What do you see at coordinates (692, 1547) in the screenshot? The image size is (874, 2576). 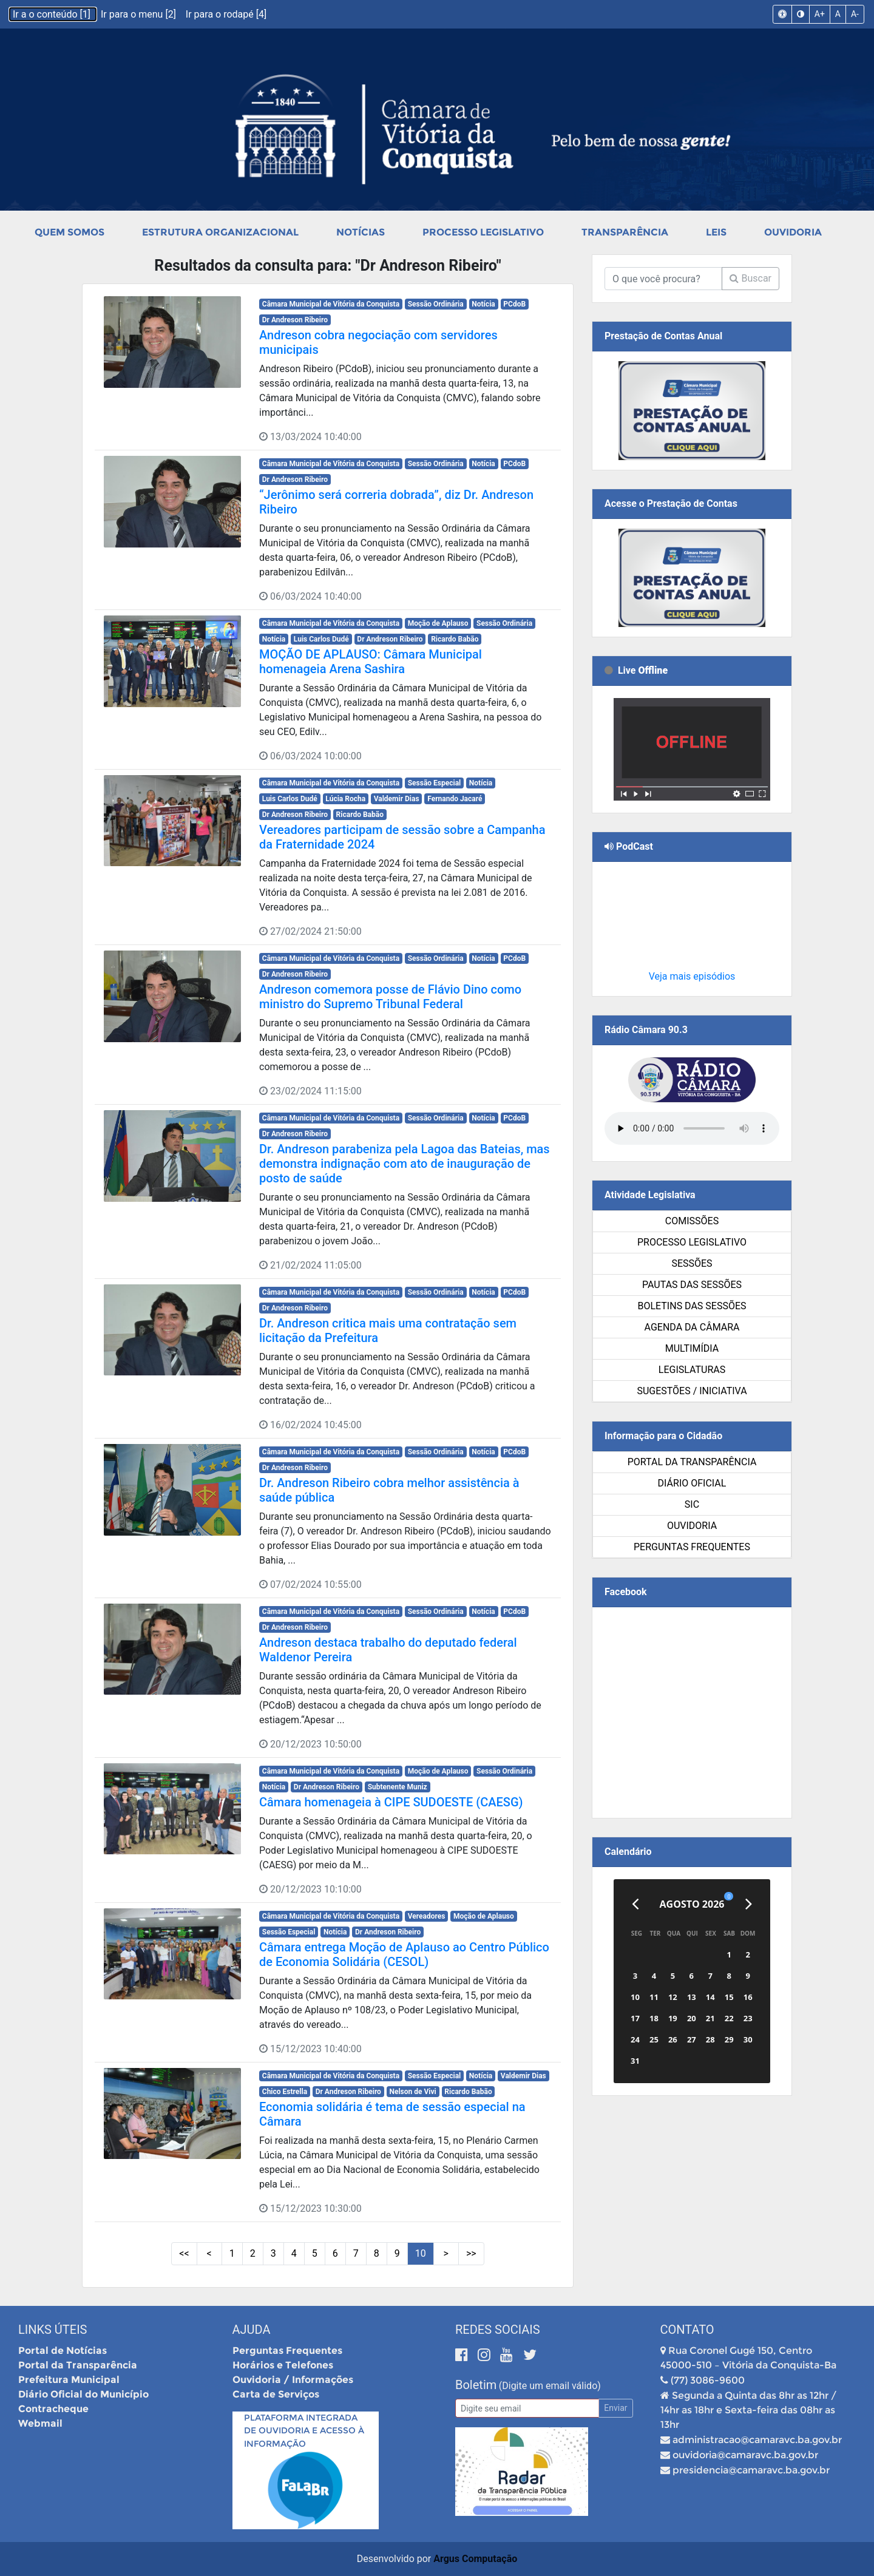 I see `Perguntas Frequentes` at bounding box center [692, 1547].